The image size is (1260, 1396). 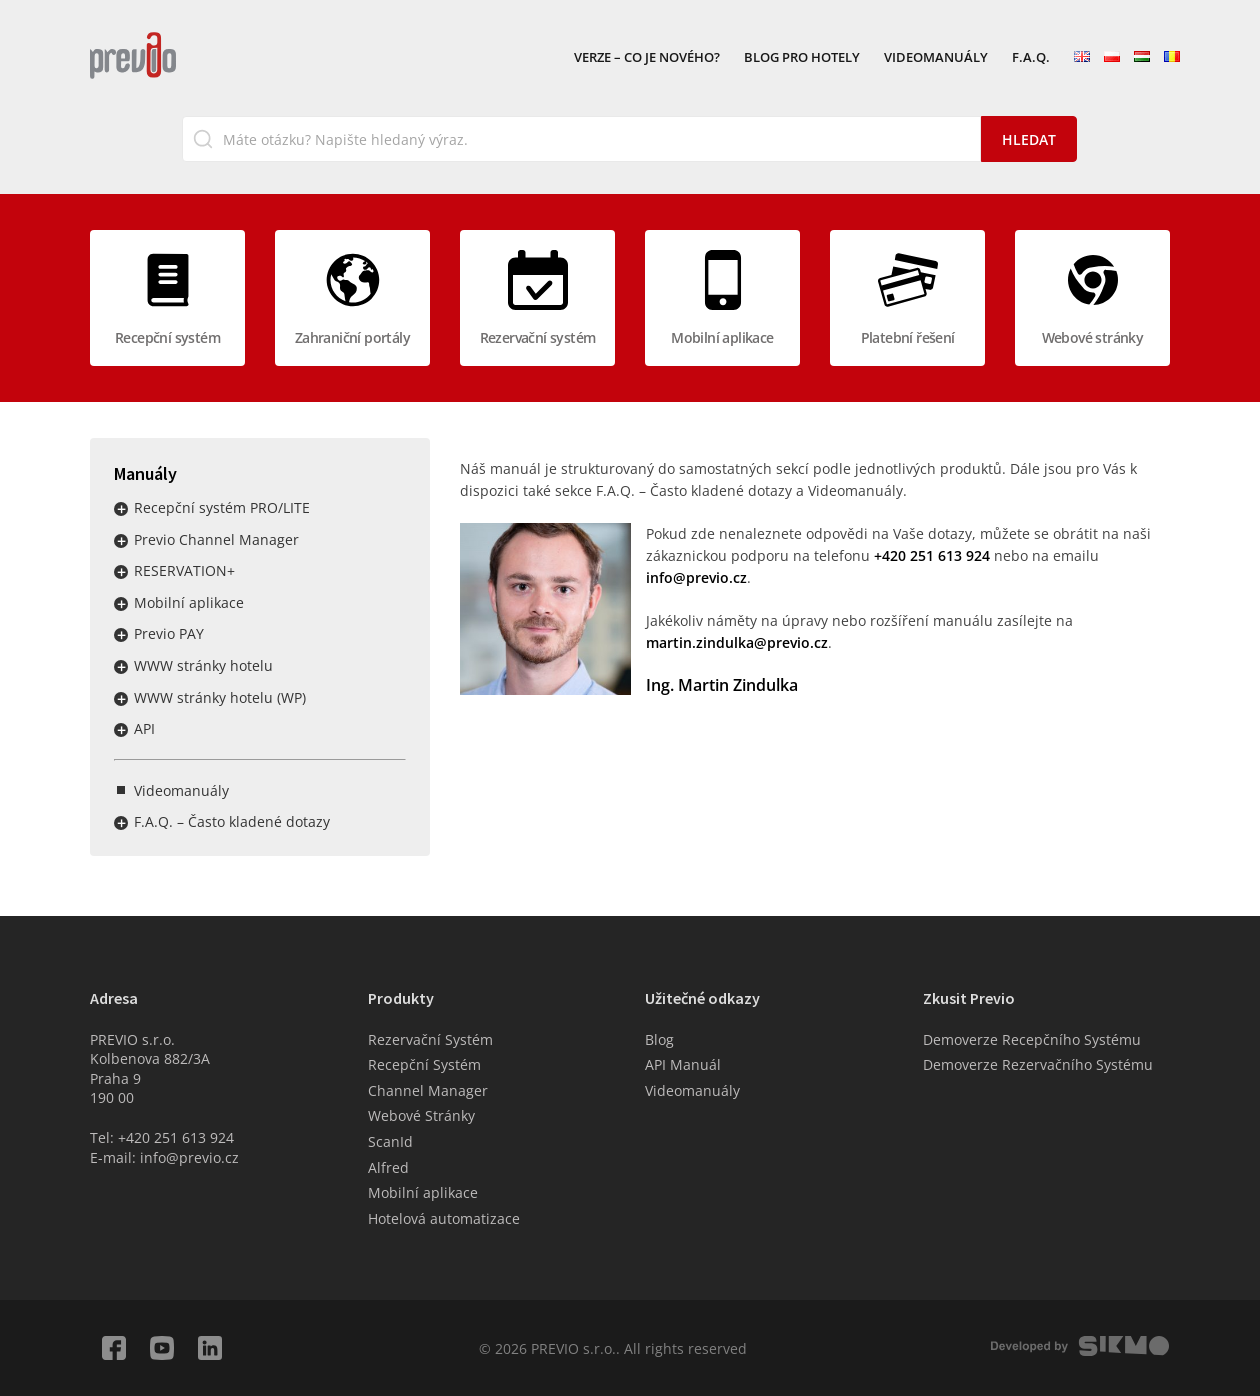 What do you see at coordinates (428, 1090) in the screenshot?
I see `Channel Manager` at bounding box center [428, 1090].